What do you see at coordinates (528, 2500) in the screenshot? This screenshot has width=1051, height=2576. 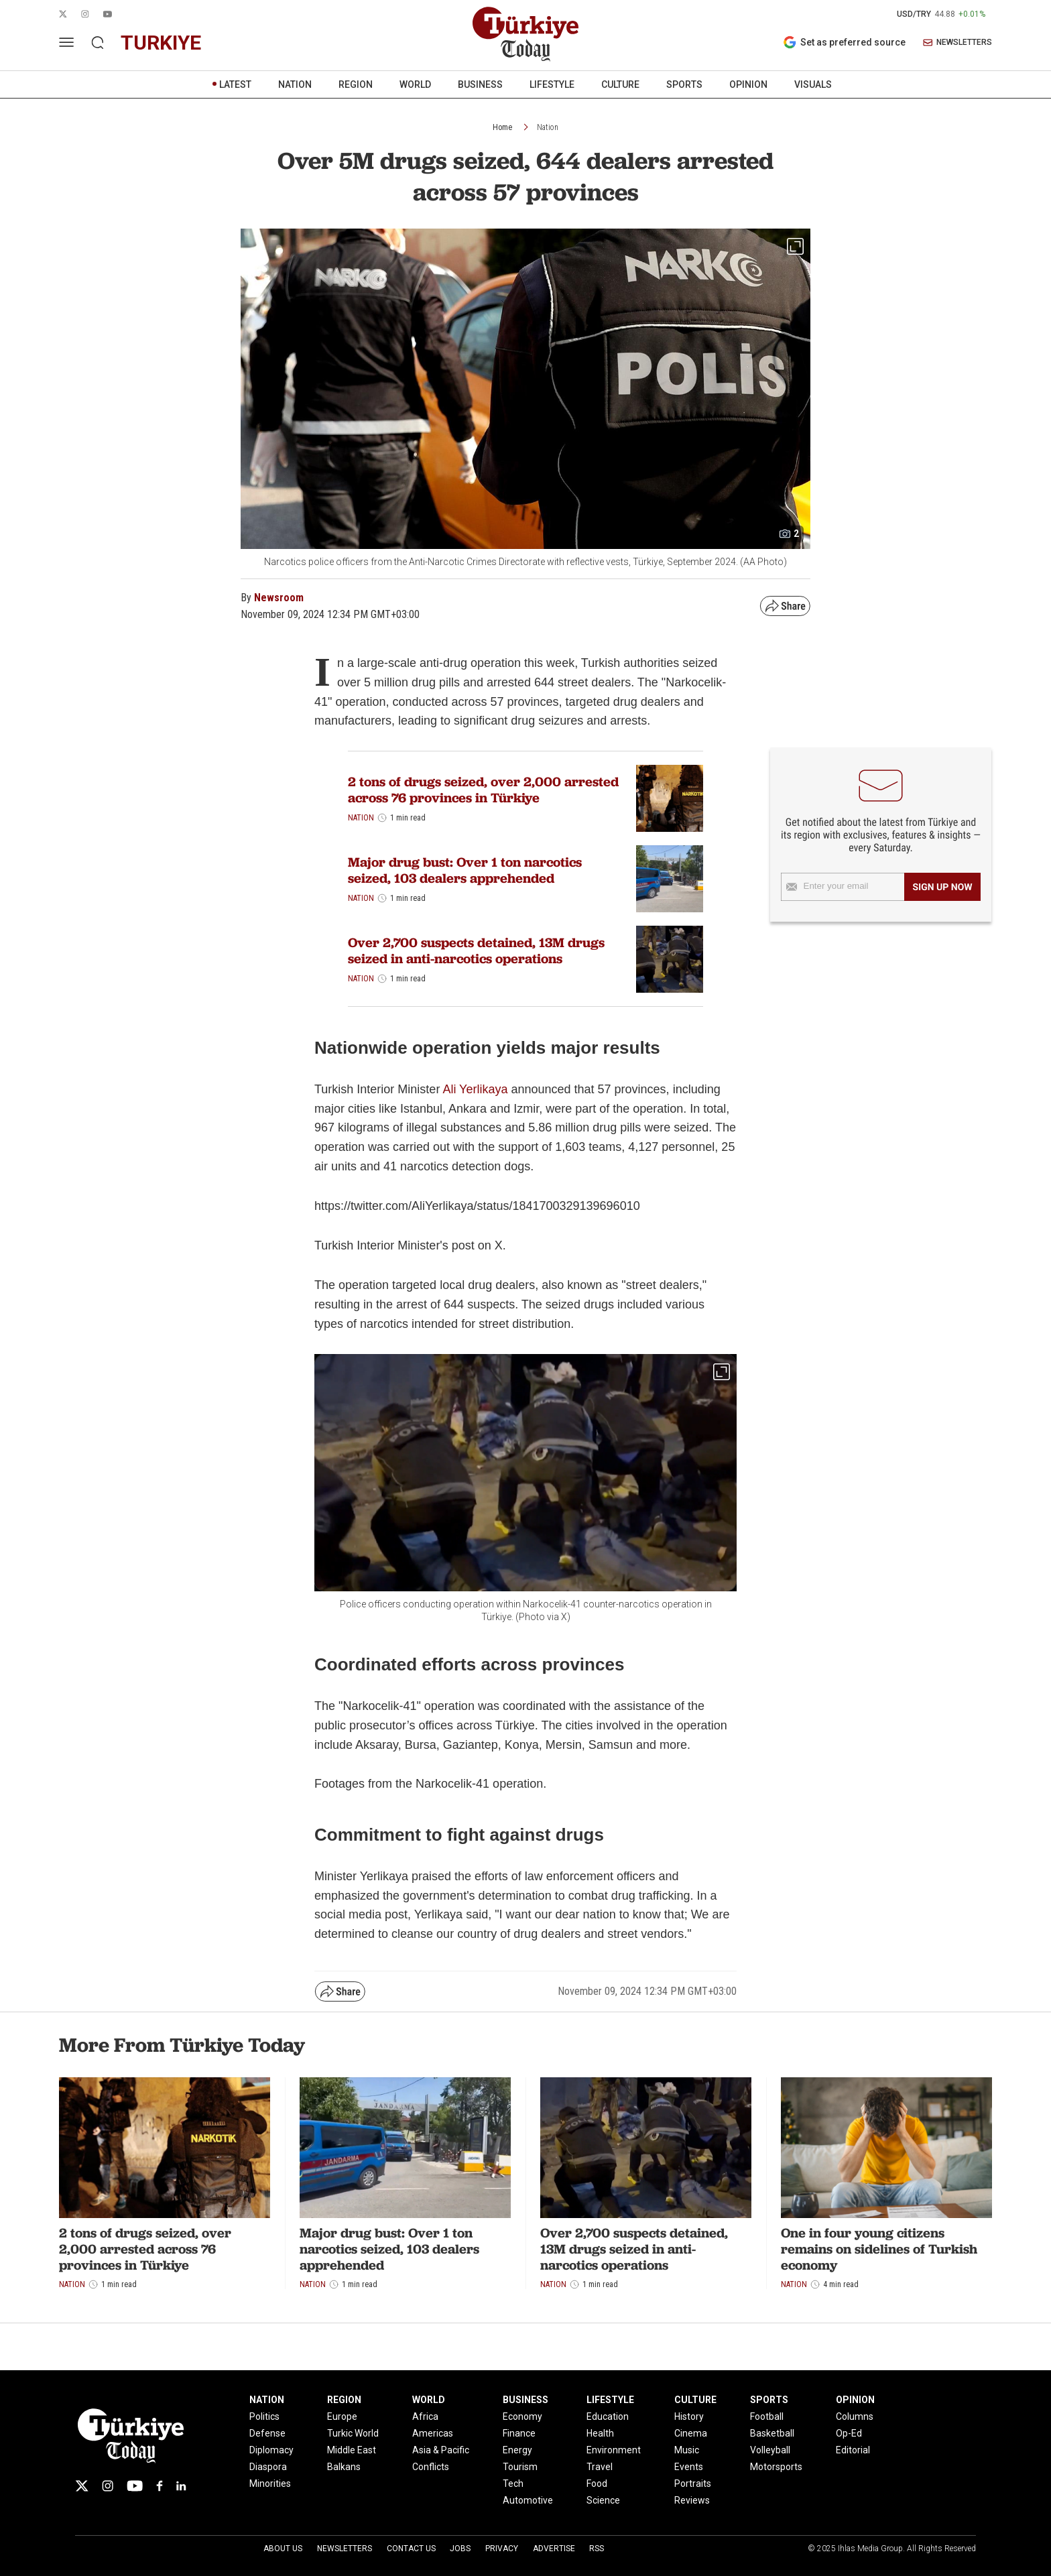 I see `Automotive` at bounding box center [528, 2500].